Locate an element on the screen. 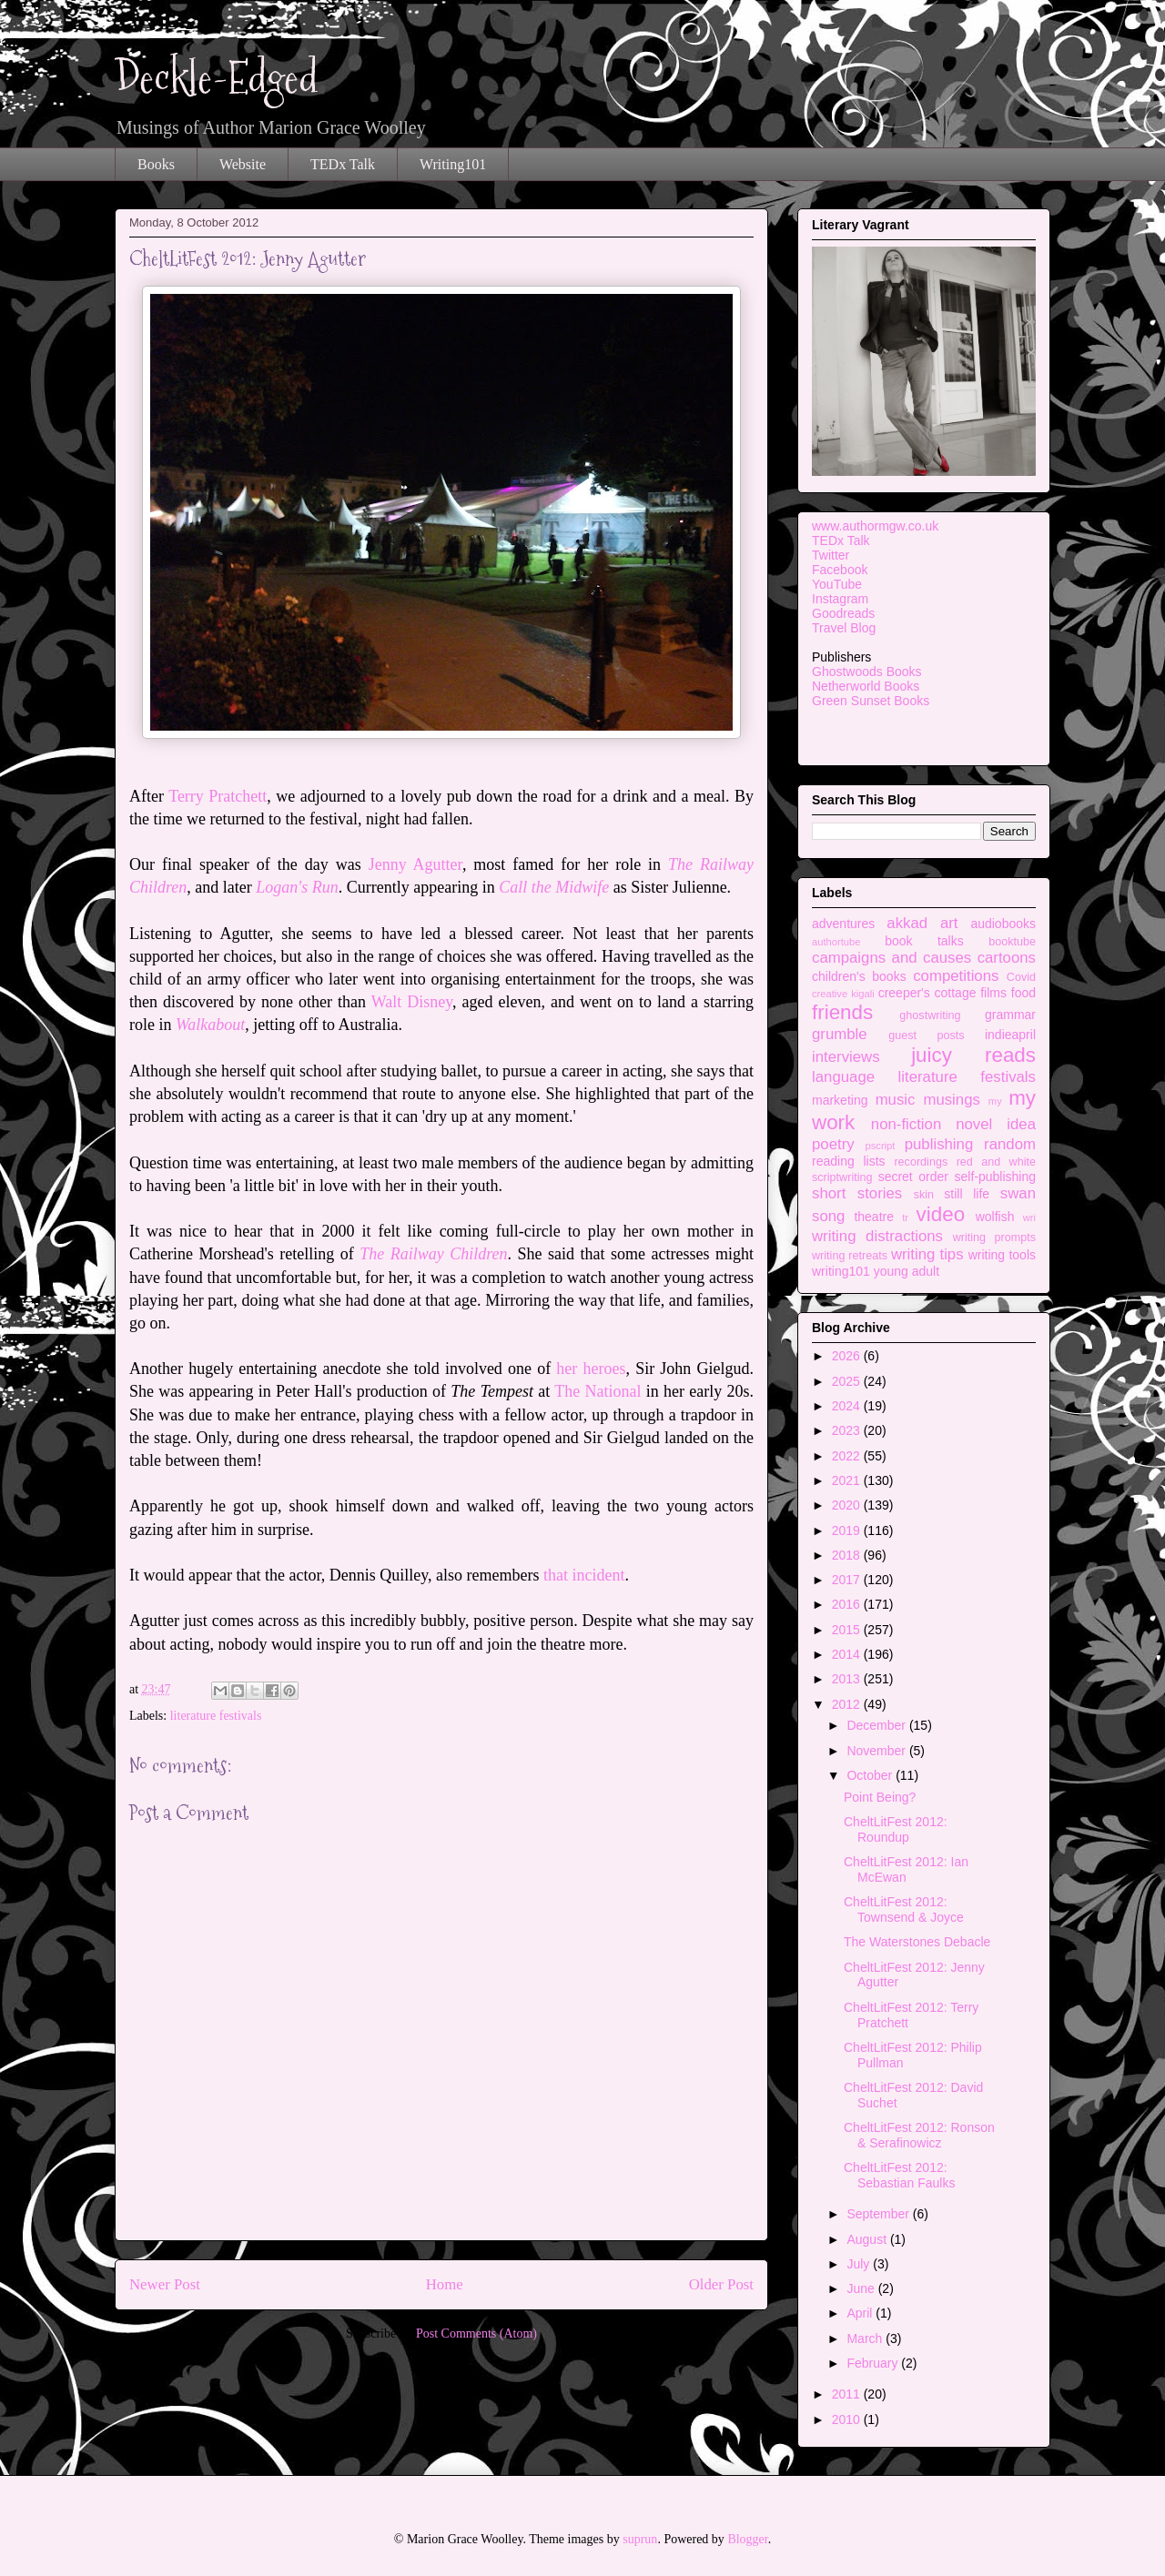  short stories is located at coordinates (857, 1193).